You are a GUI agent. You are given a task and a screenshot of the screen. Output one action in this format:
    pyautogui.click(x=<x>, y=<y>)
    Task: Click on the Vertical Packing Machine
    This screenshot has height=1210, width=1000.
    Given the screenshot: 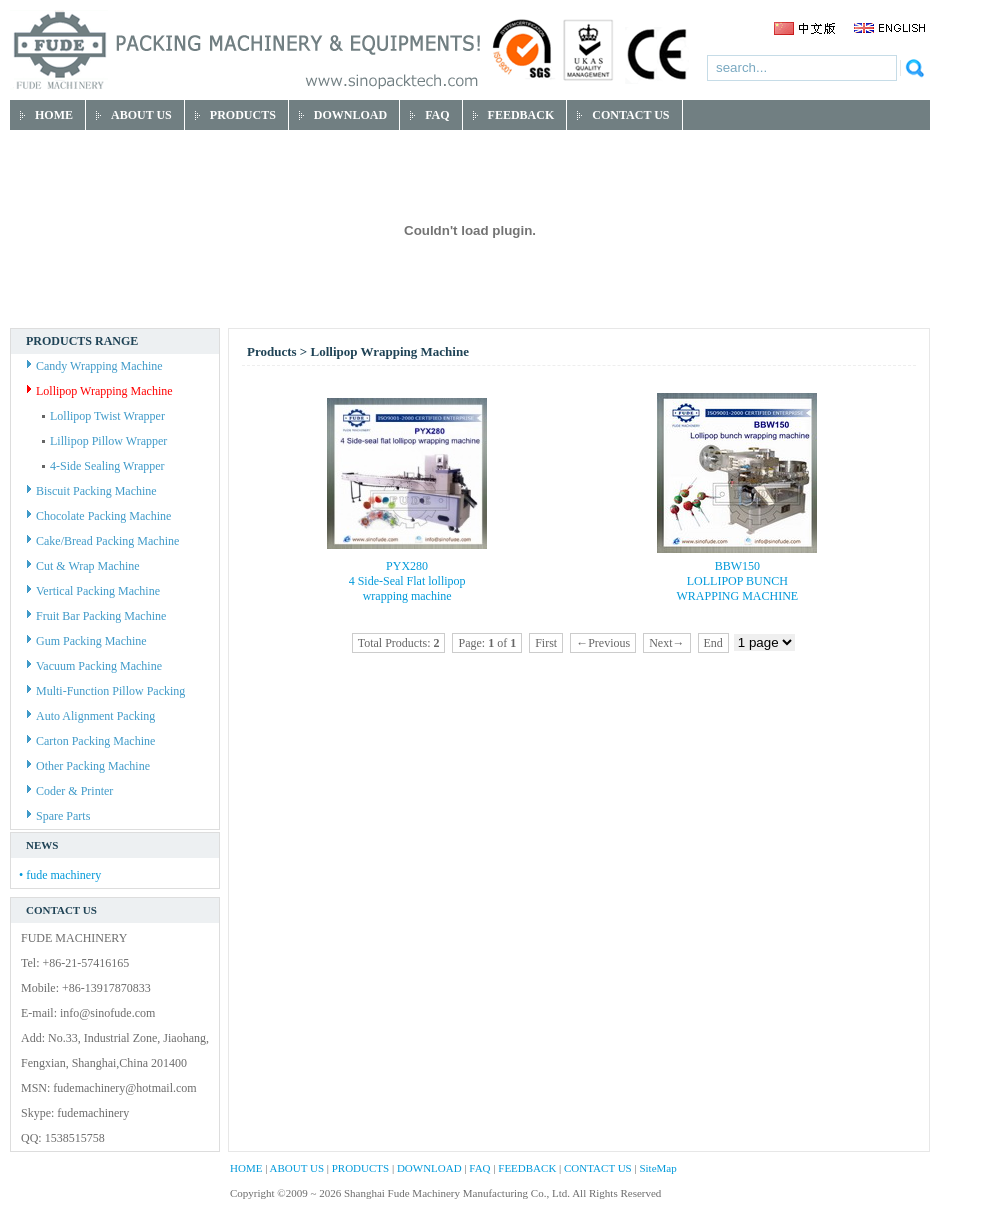 What is the action you would take?
    pyautogui.click(x=93, y=591)
    